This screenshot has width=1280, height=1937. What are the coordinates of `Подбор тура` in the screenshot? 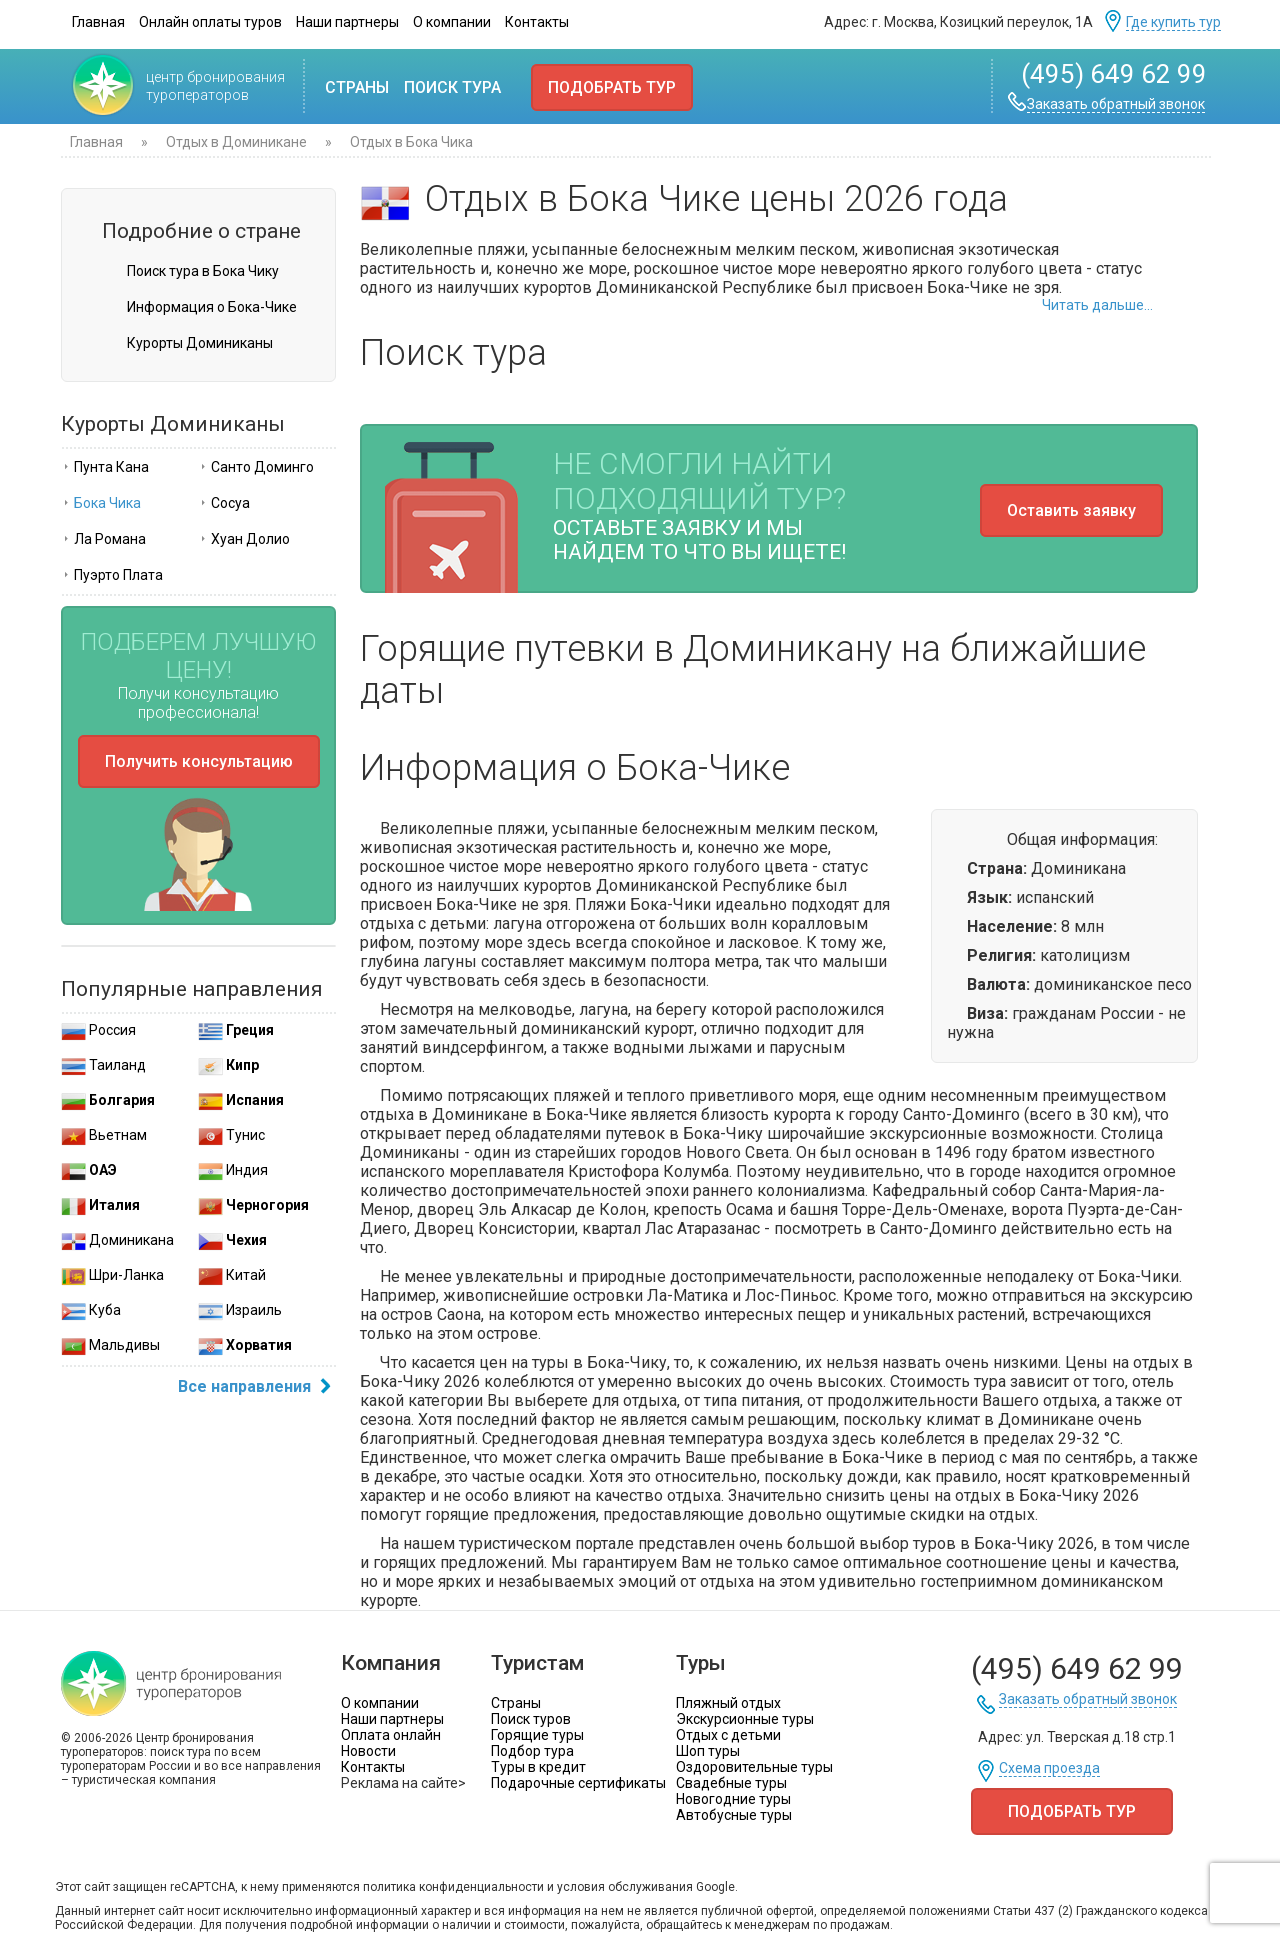 It's located at (532, 1751).